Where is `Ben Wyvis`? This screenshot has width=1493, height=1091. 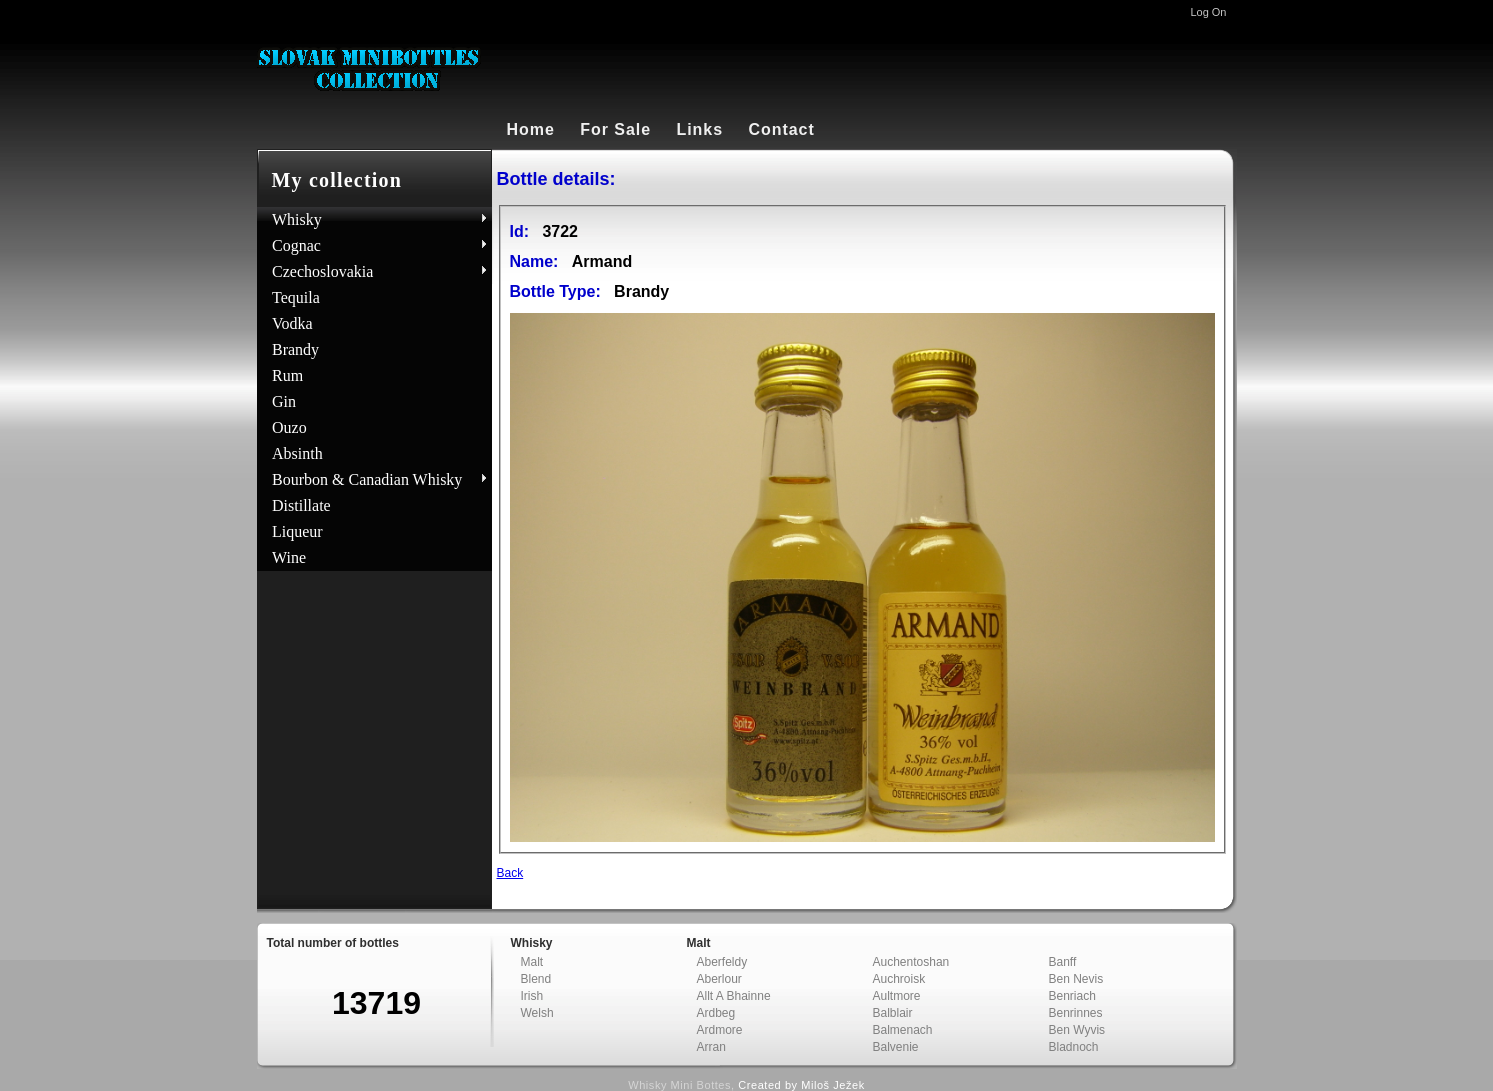 Ben Wyvis is located at coordinates (1077, 1030).